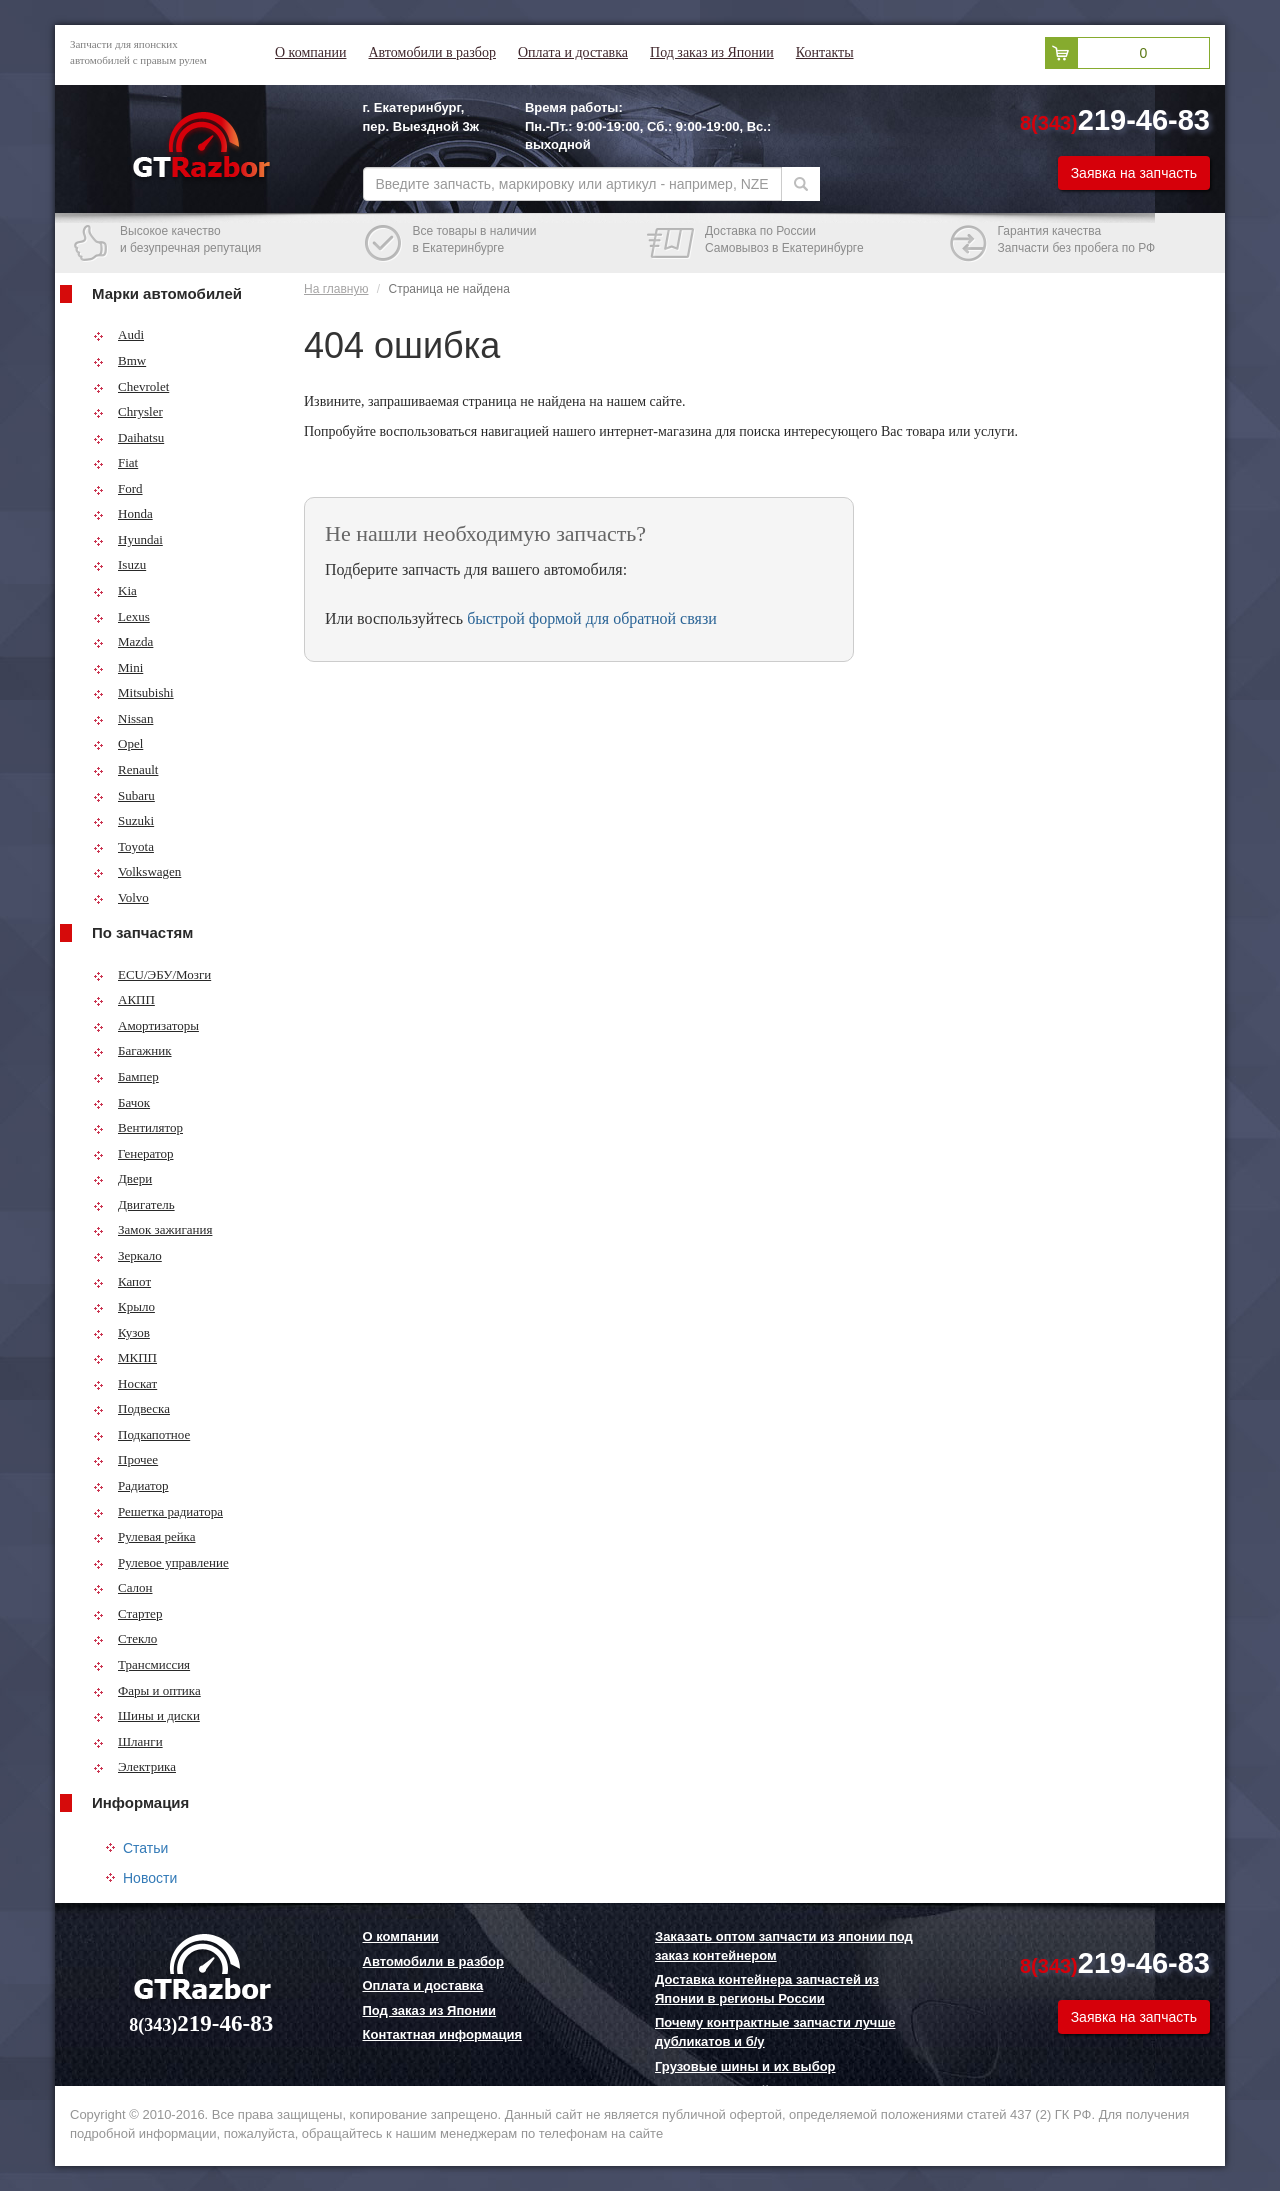 Image resolution: width=1280 pixels, height=2191 pixels. Describe the element at coordinates (132, 1050) in the screenshot. I see `Багажник` at that location.